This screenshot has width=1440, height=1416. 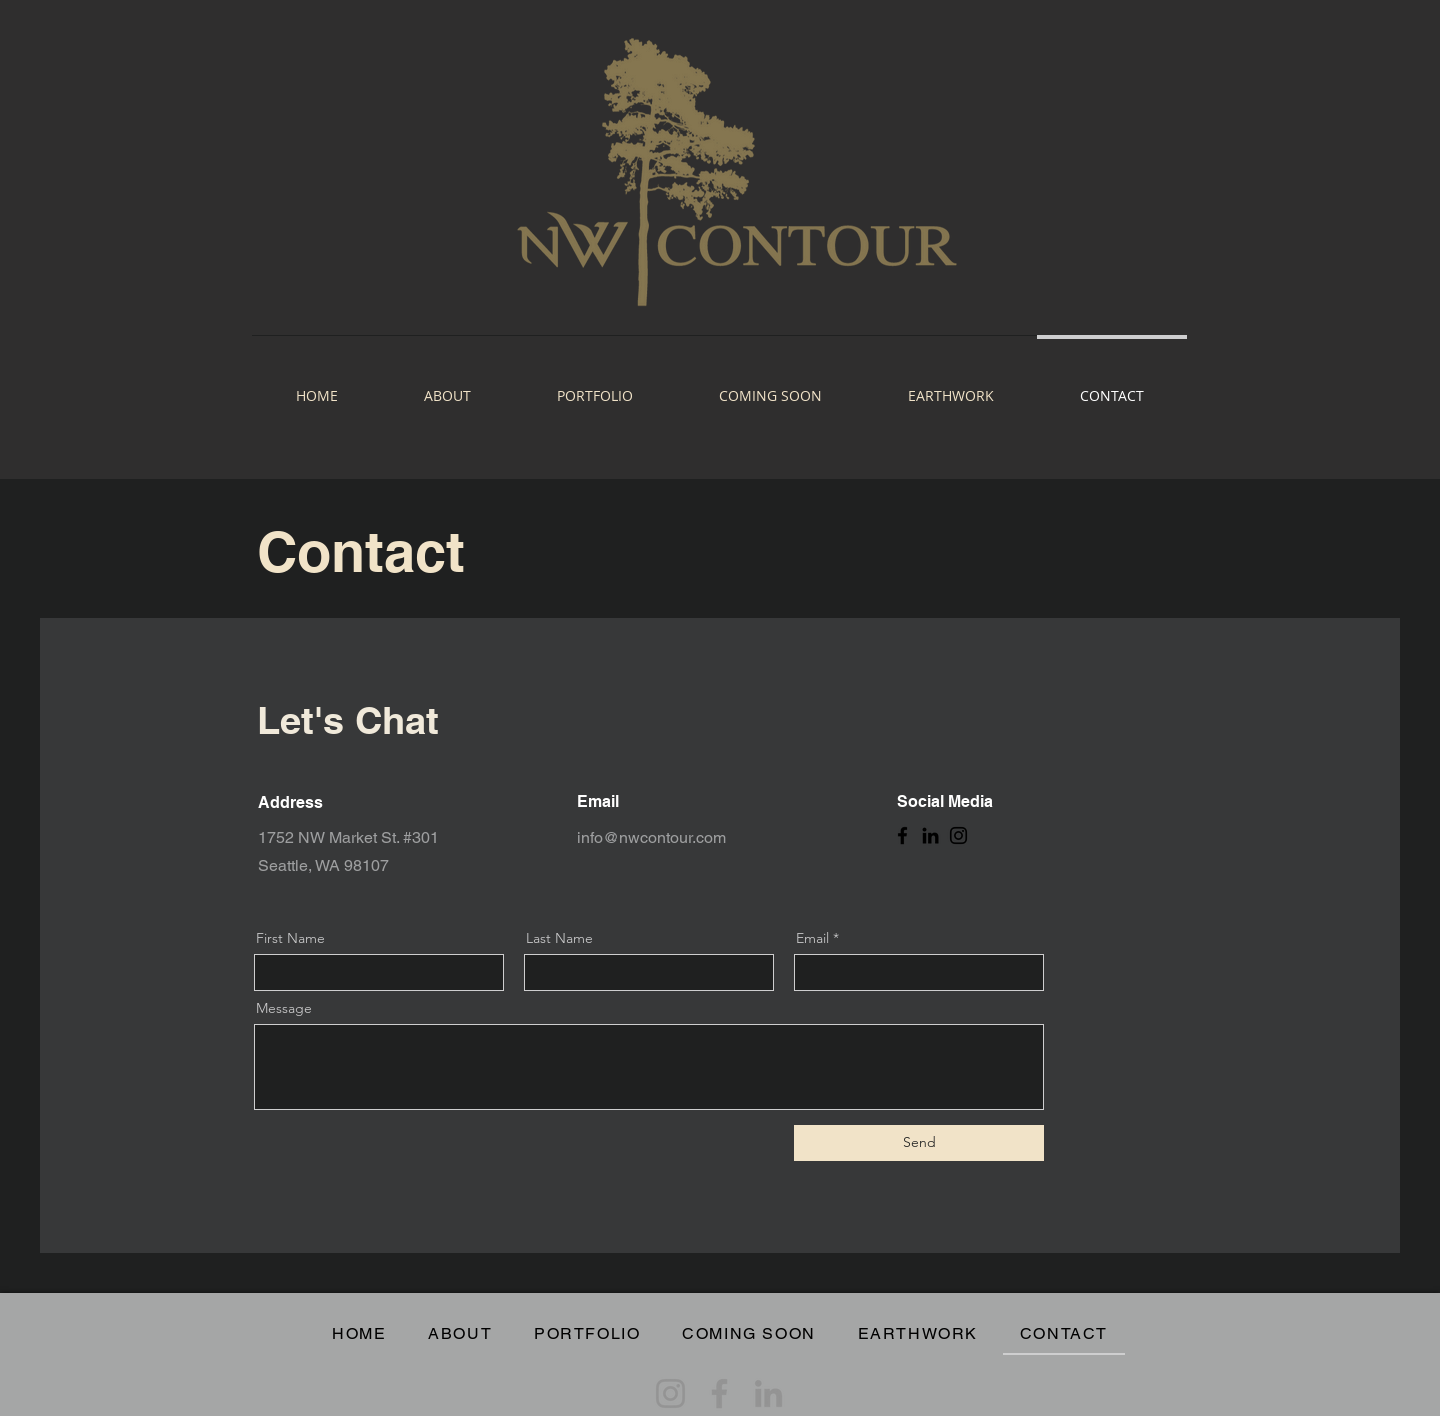 What do you see at coordinates (930, 835) in the screenshot?
I see `[LinkedIn]` at bounding box center [930, 835].